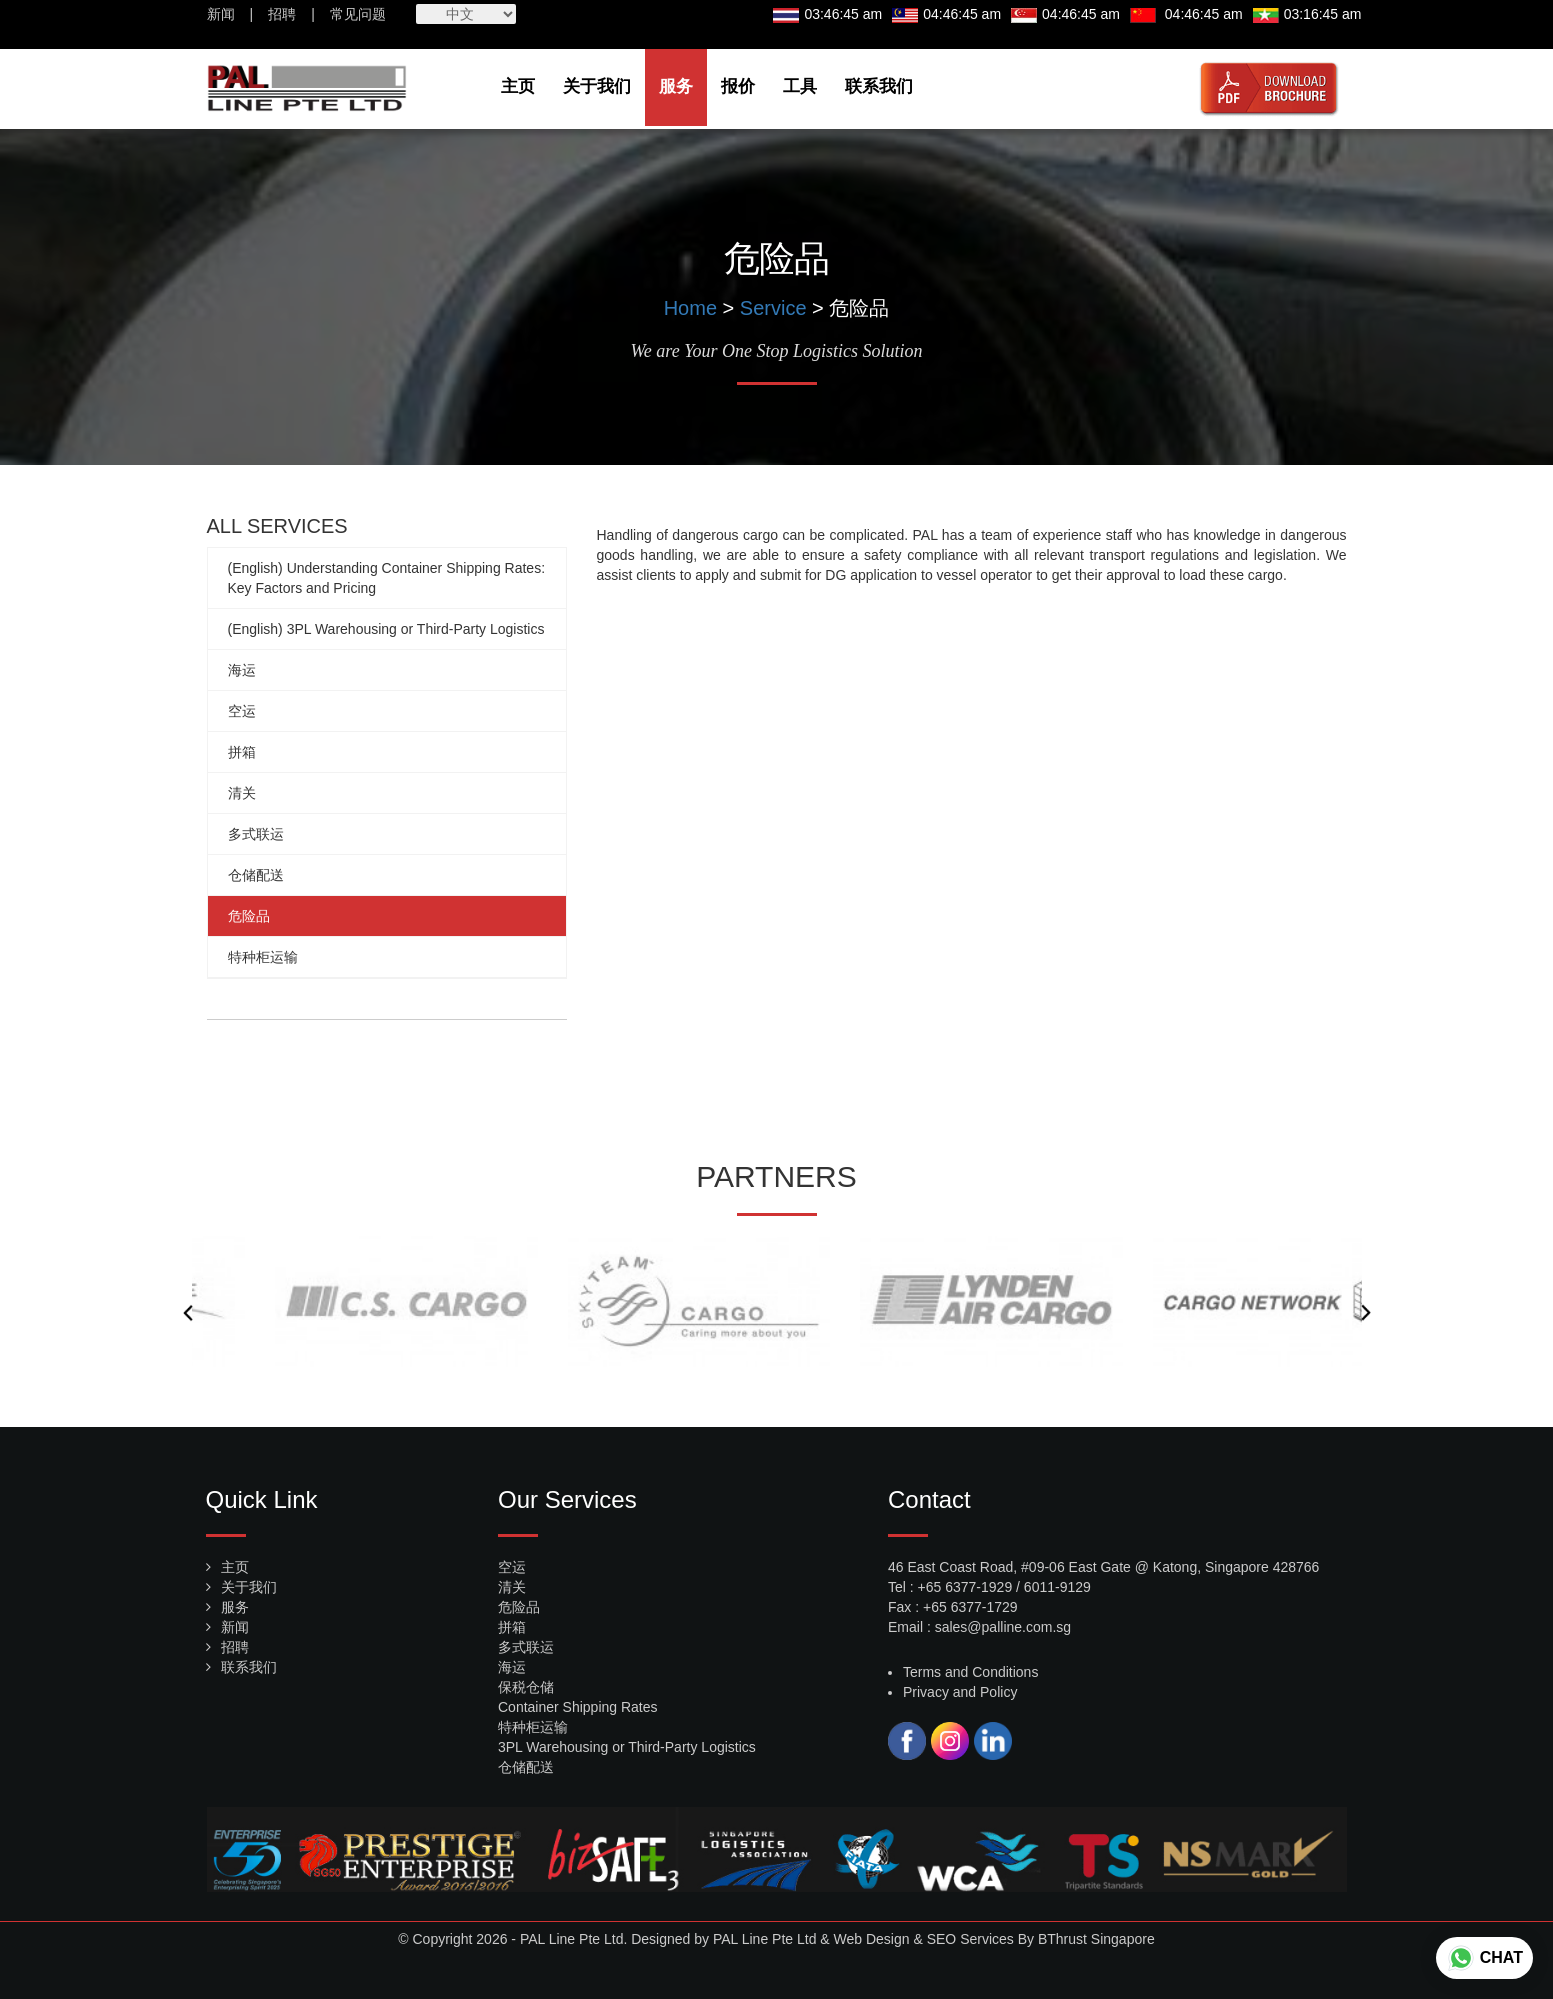  What do you see at coordinates (256, 834) in the screenshot?
I see `多式联运` at bounding box center [256, 834].